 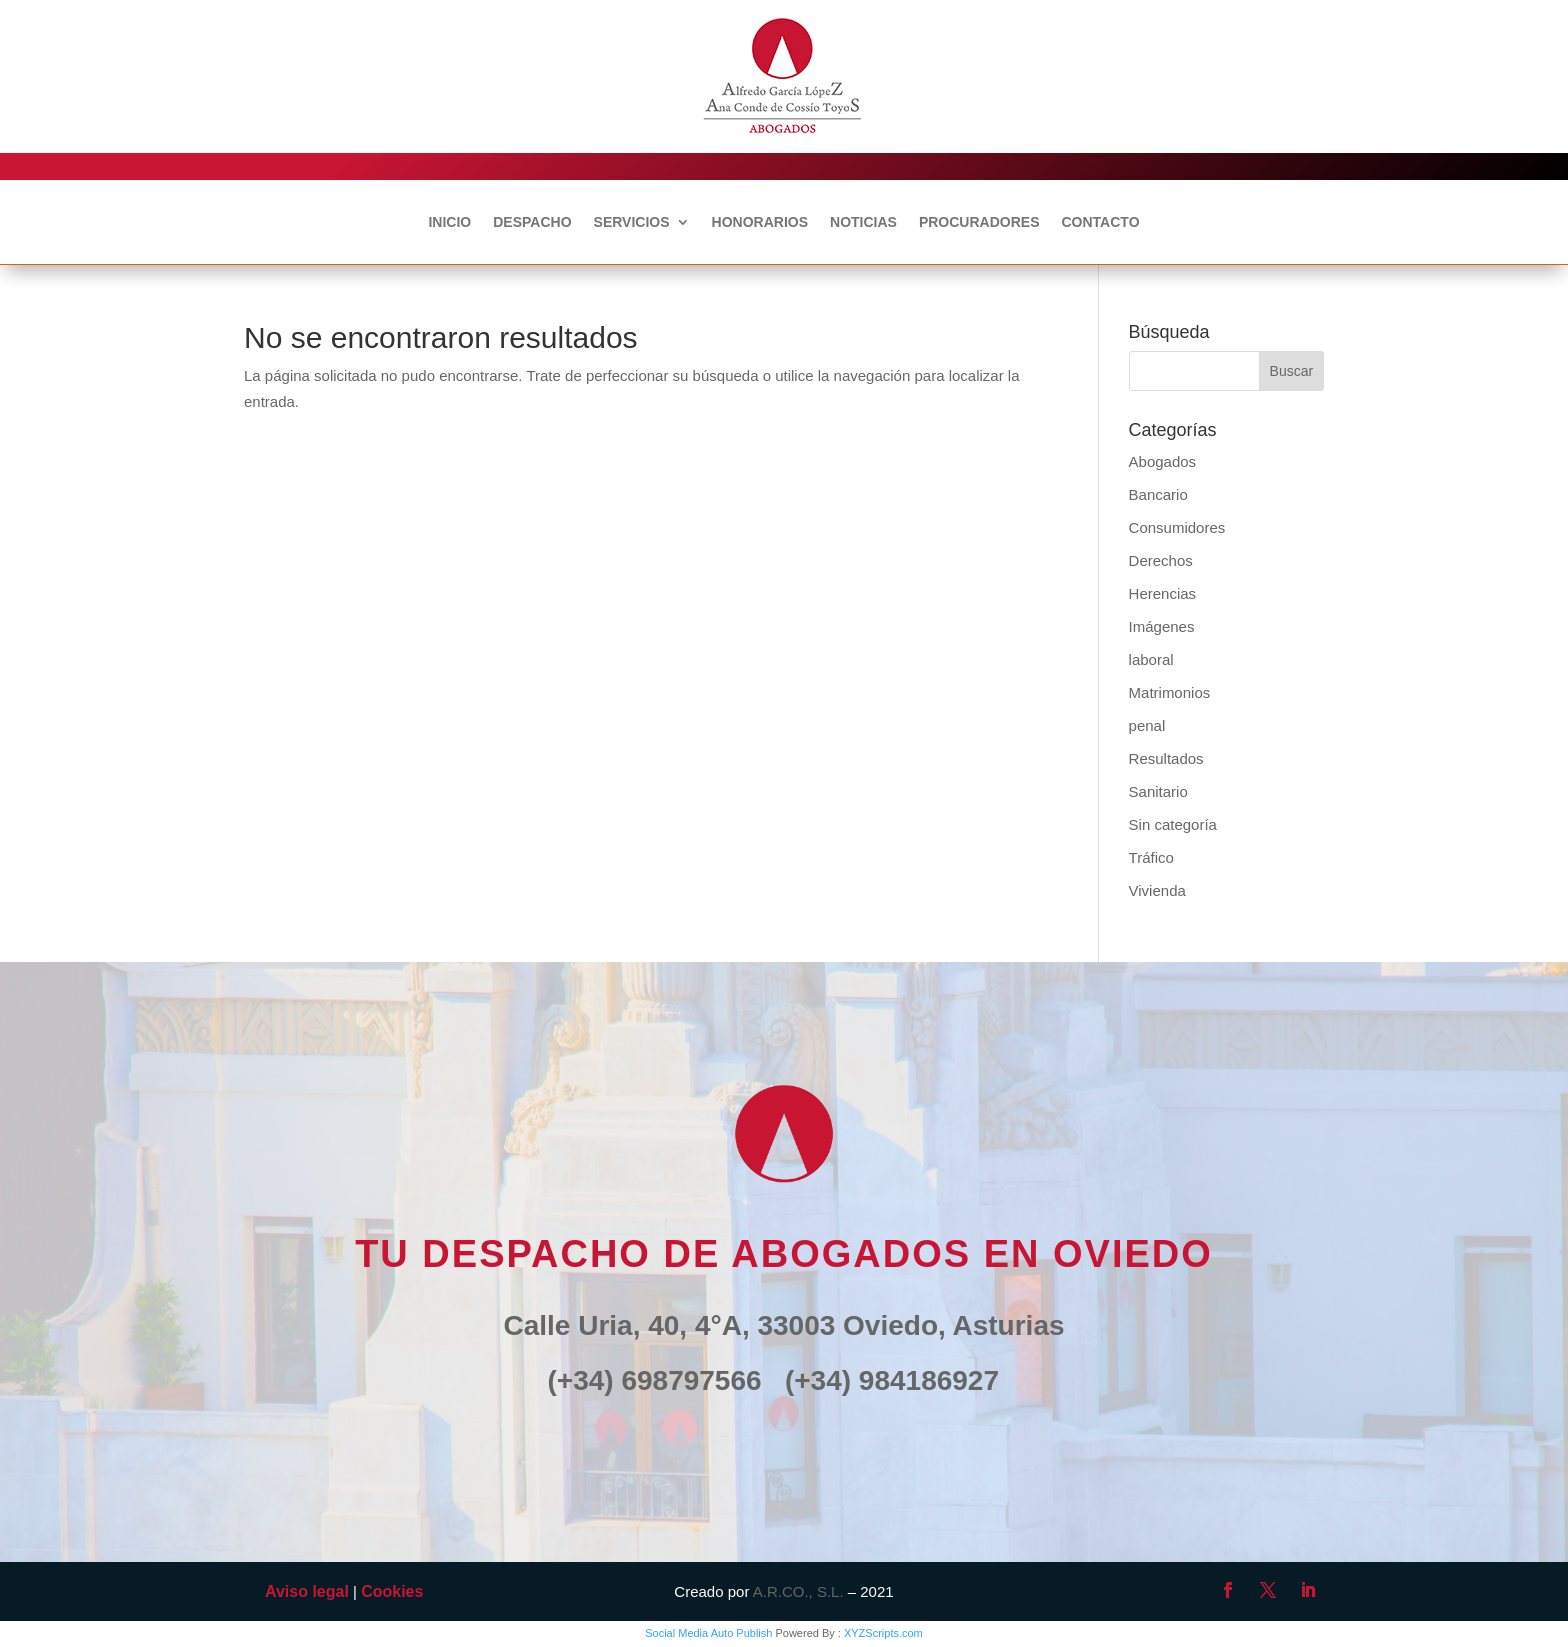 What do you see at coordinates (1151, 659) in the screenshot?
I see `laboral` at bounding box center [1151, 659].